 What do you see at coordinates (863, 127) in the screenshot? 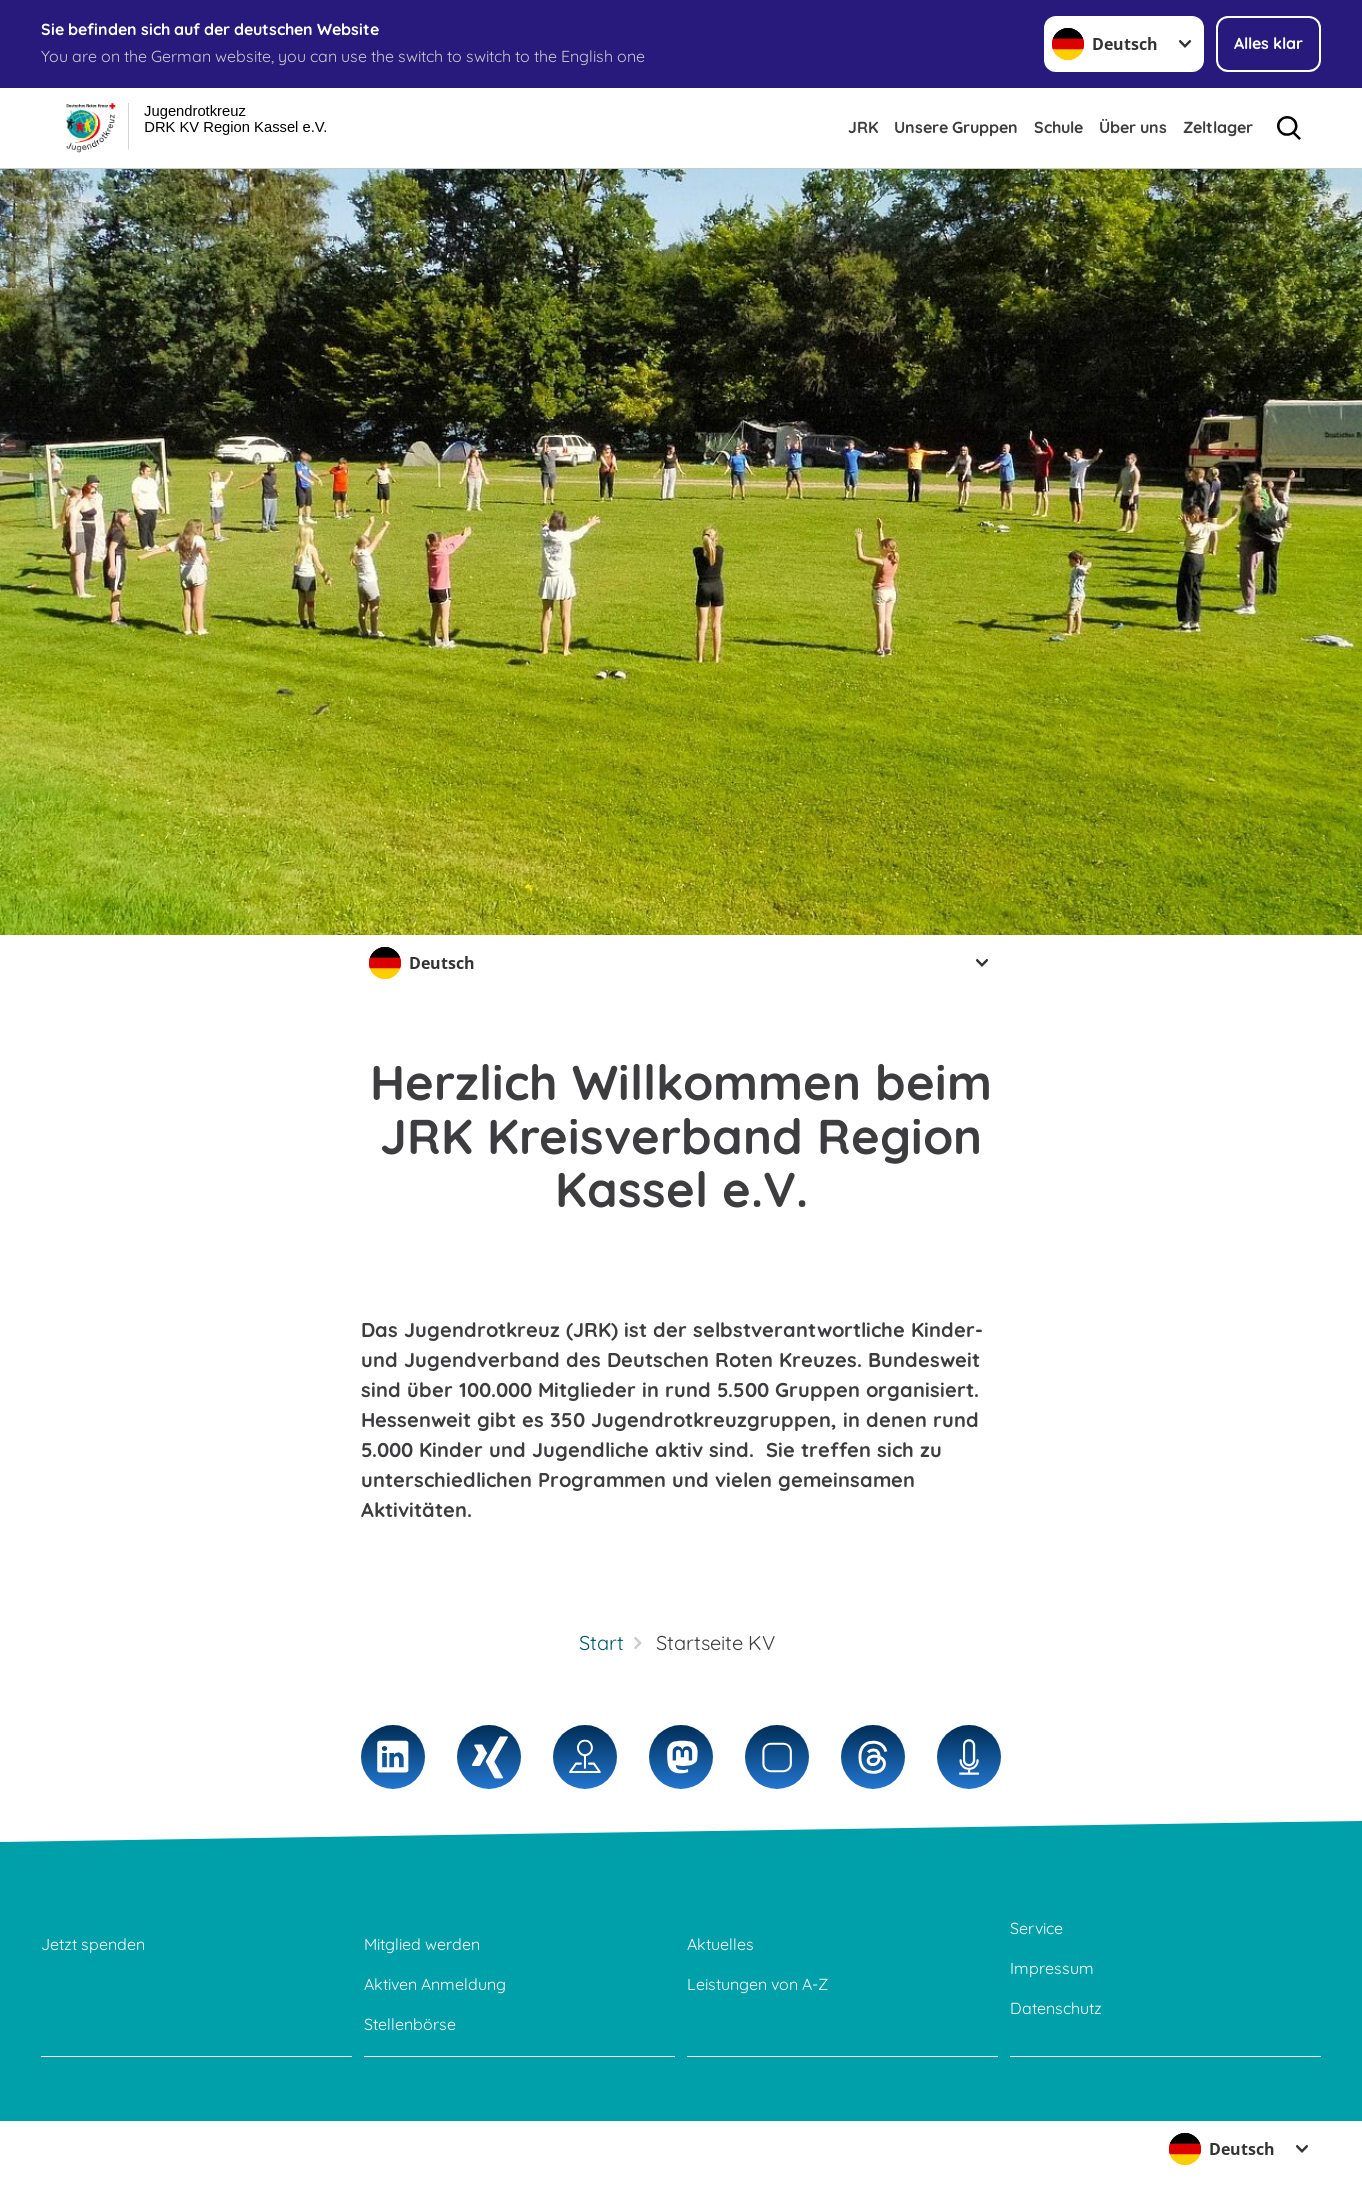
I see `JRK` at bounding box center [863, 127].